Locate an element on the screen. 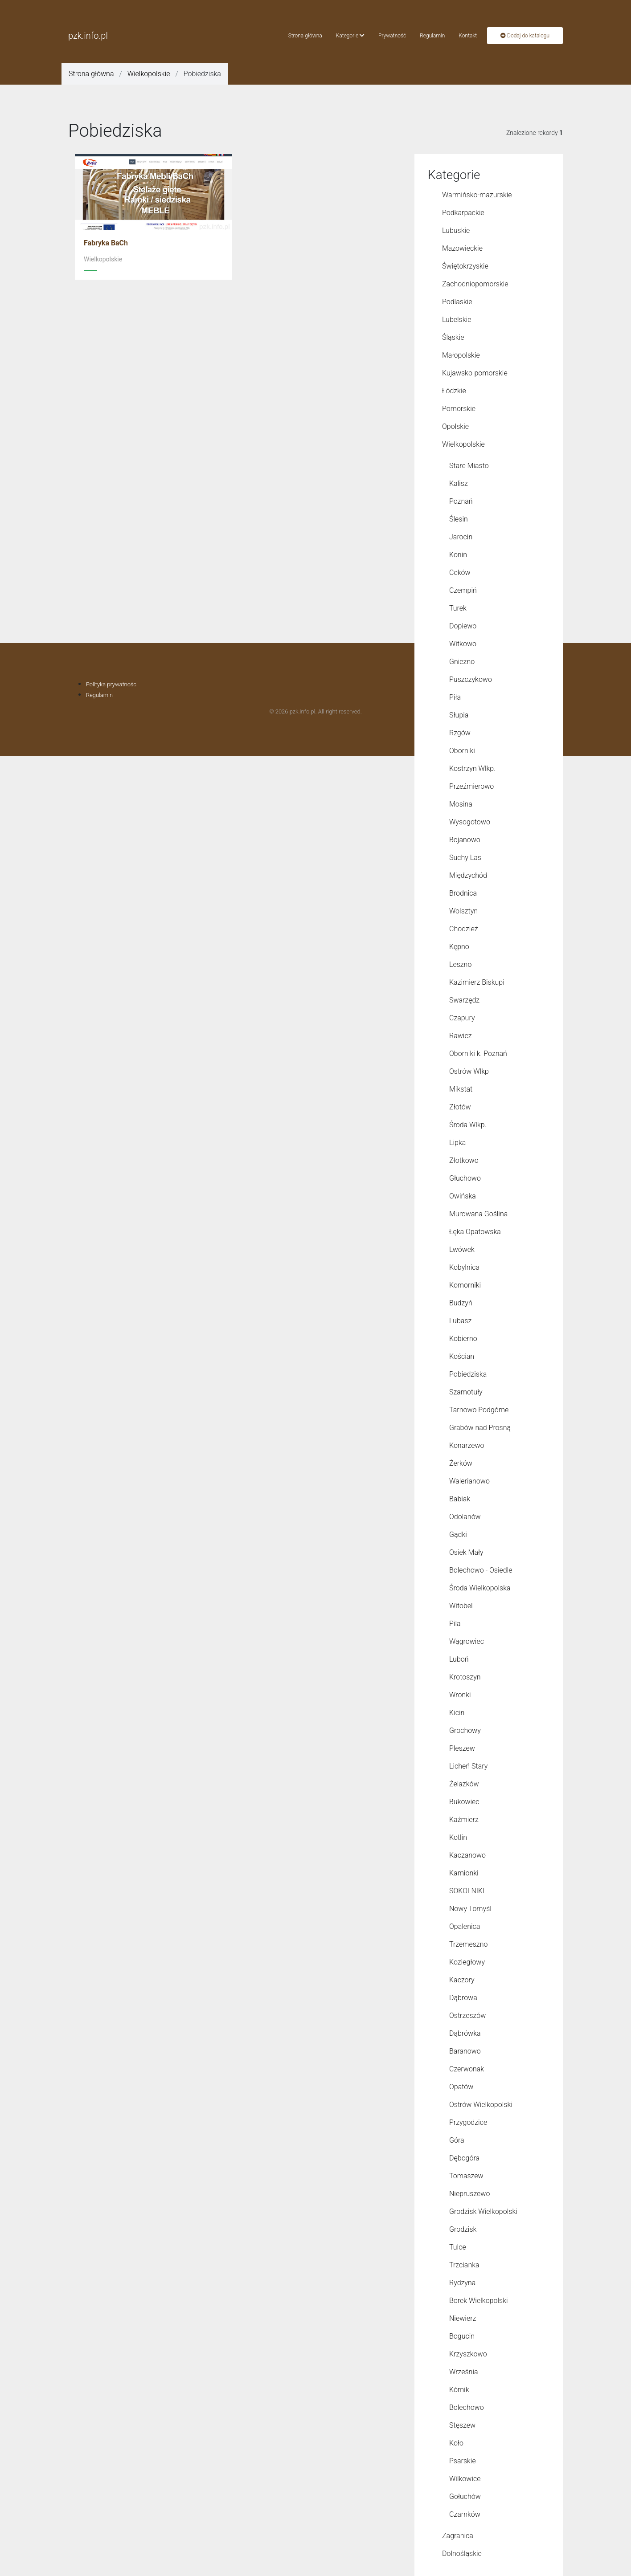  Stare Miasto is located at coordinates (469, 465).